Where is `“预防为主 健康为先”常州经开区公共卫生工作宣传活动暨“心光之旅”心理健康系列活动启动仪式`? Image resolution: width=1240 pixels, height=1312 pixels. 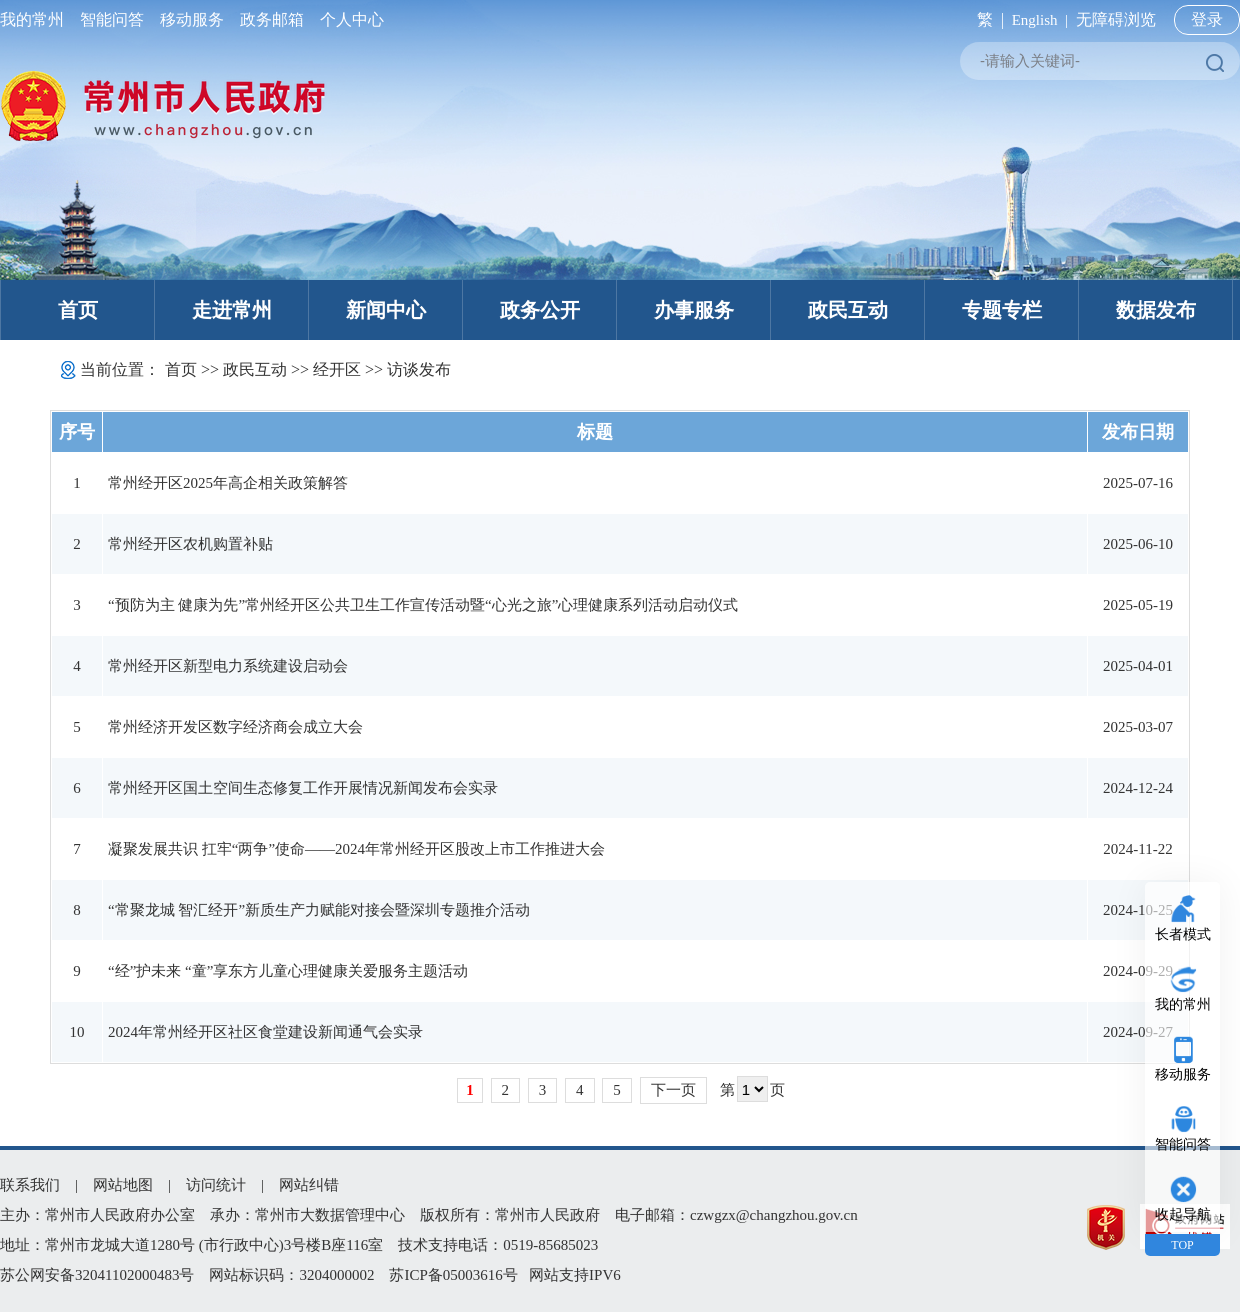
“预防为主 健康为先”常州经开区公共卫生工作宣传活动暨“心光之旅”心理健康系列活动启动仪式 is located at coordinates (423, 605).